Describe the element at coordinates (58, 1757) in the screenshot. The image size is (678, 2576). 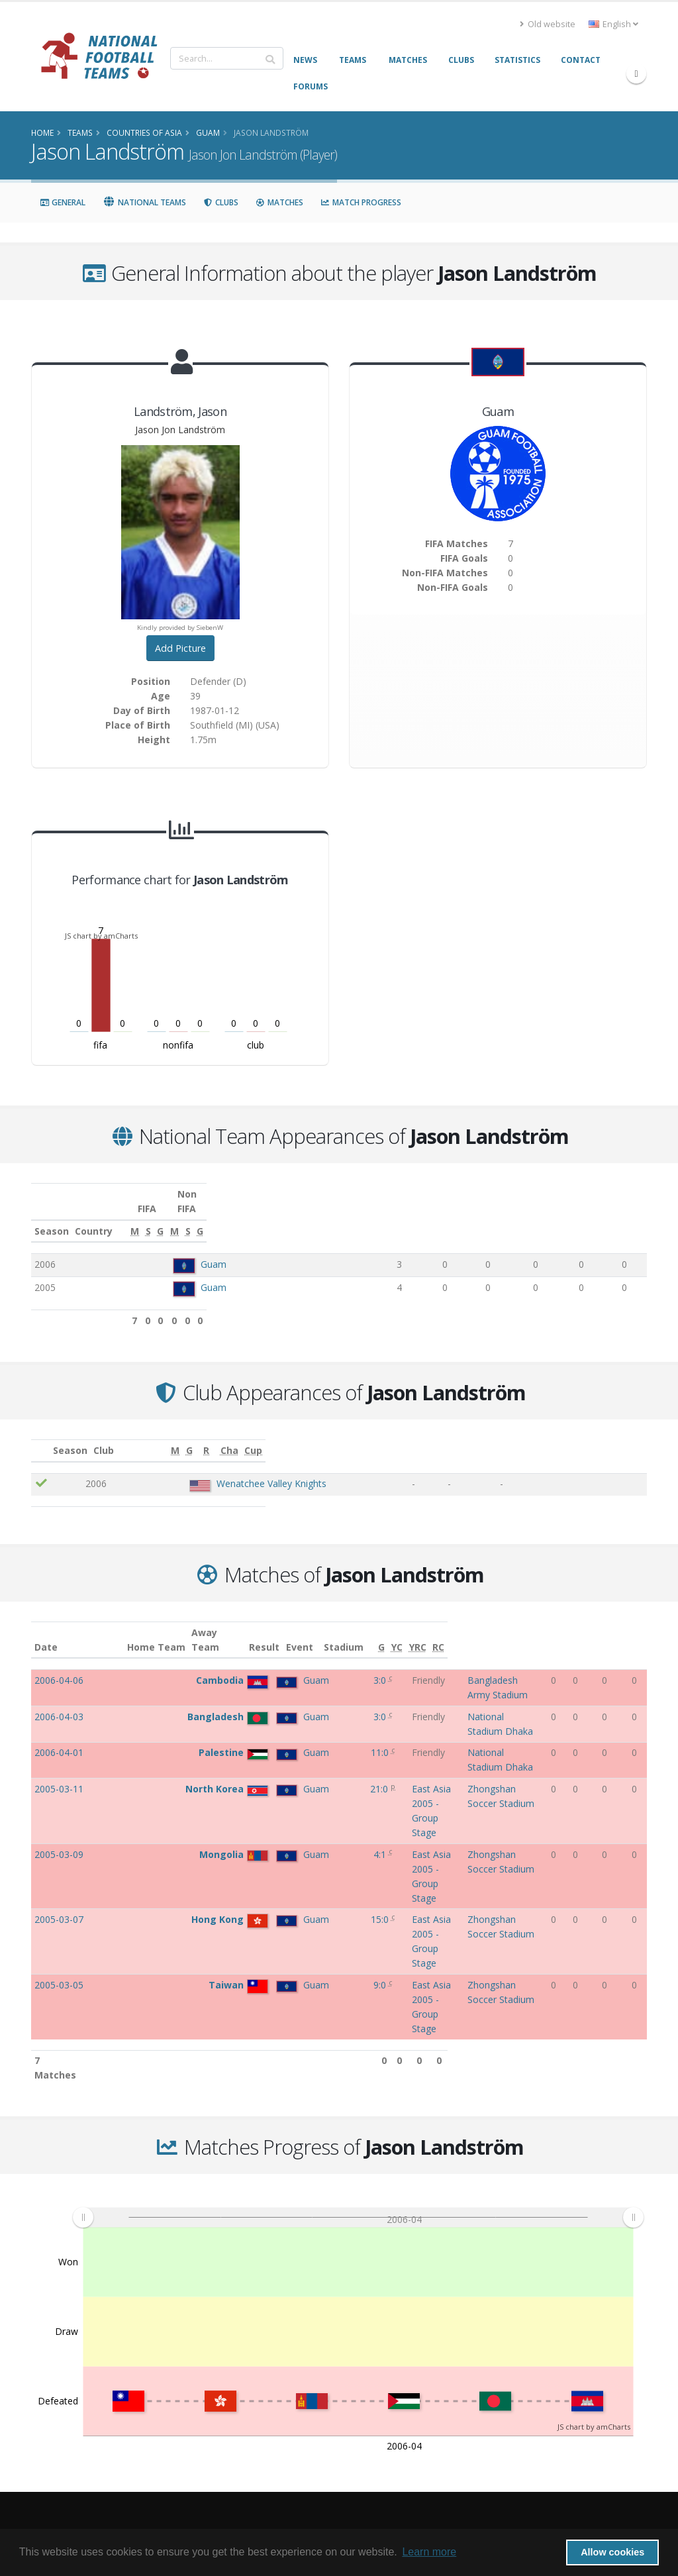
I see `2005-03-09` at that location.